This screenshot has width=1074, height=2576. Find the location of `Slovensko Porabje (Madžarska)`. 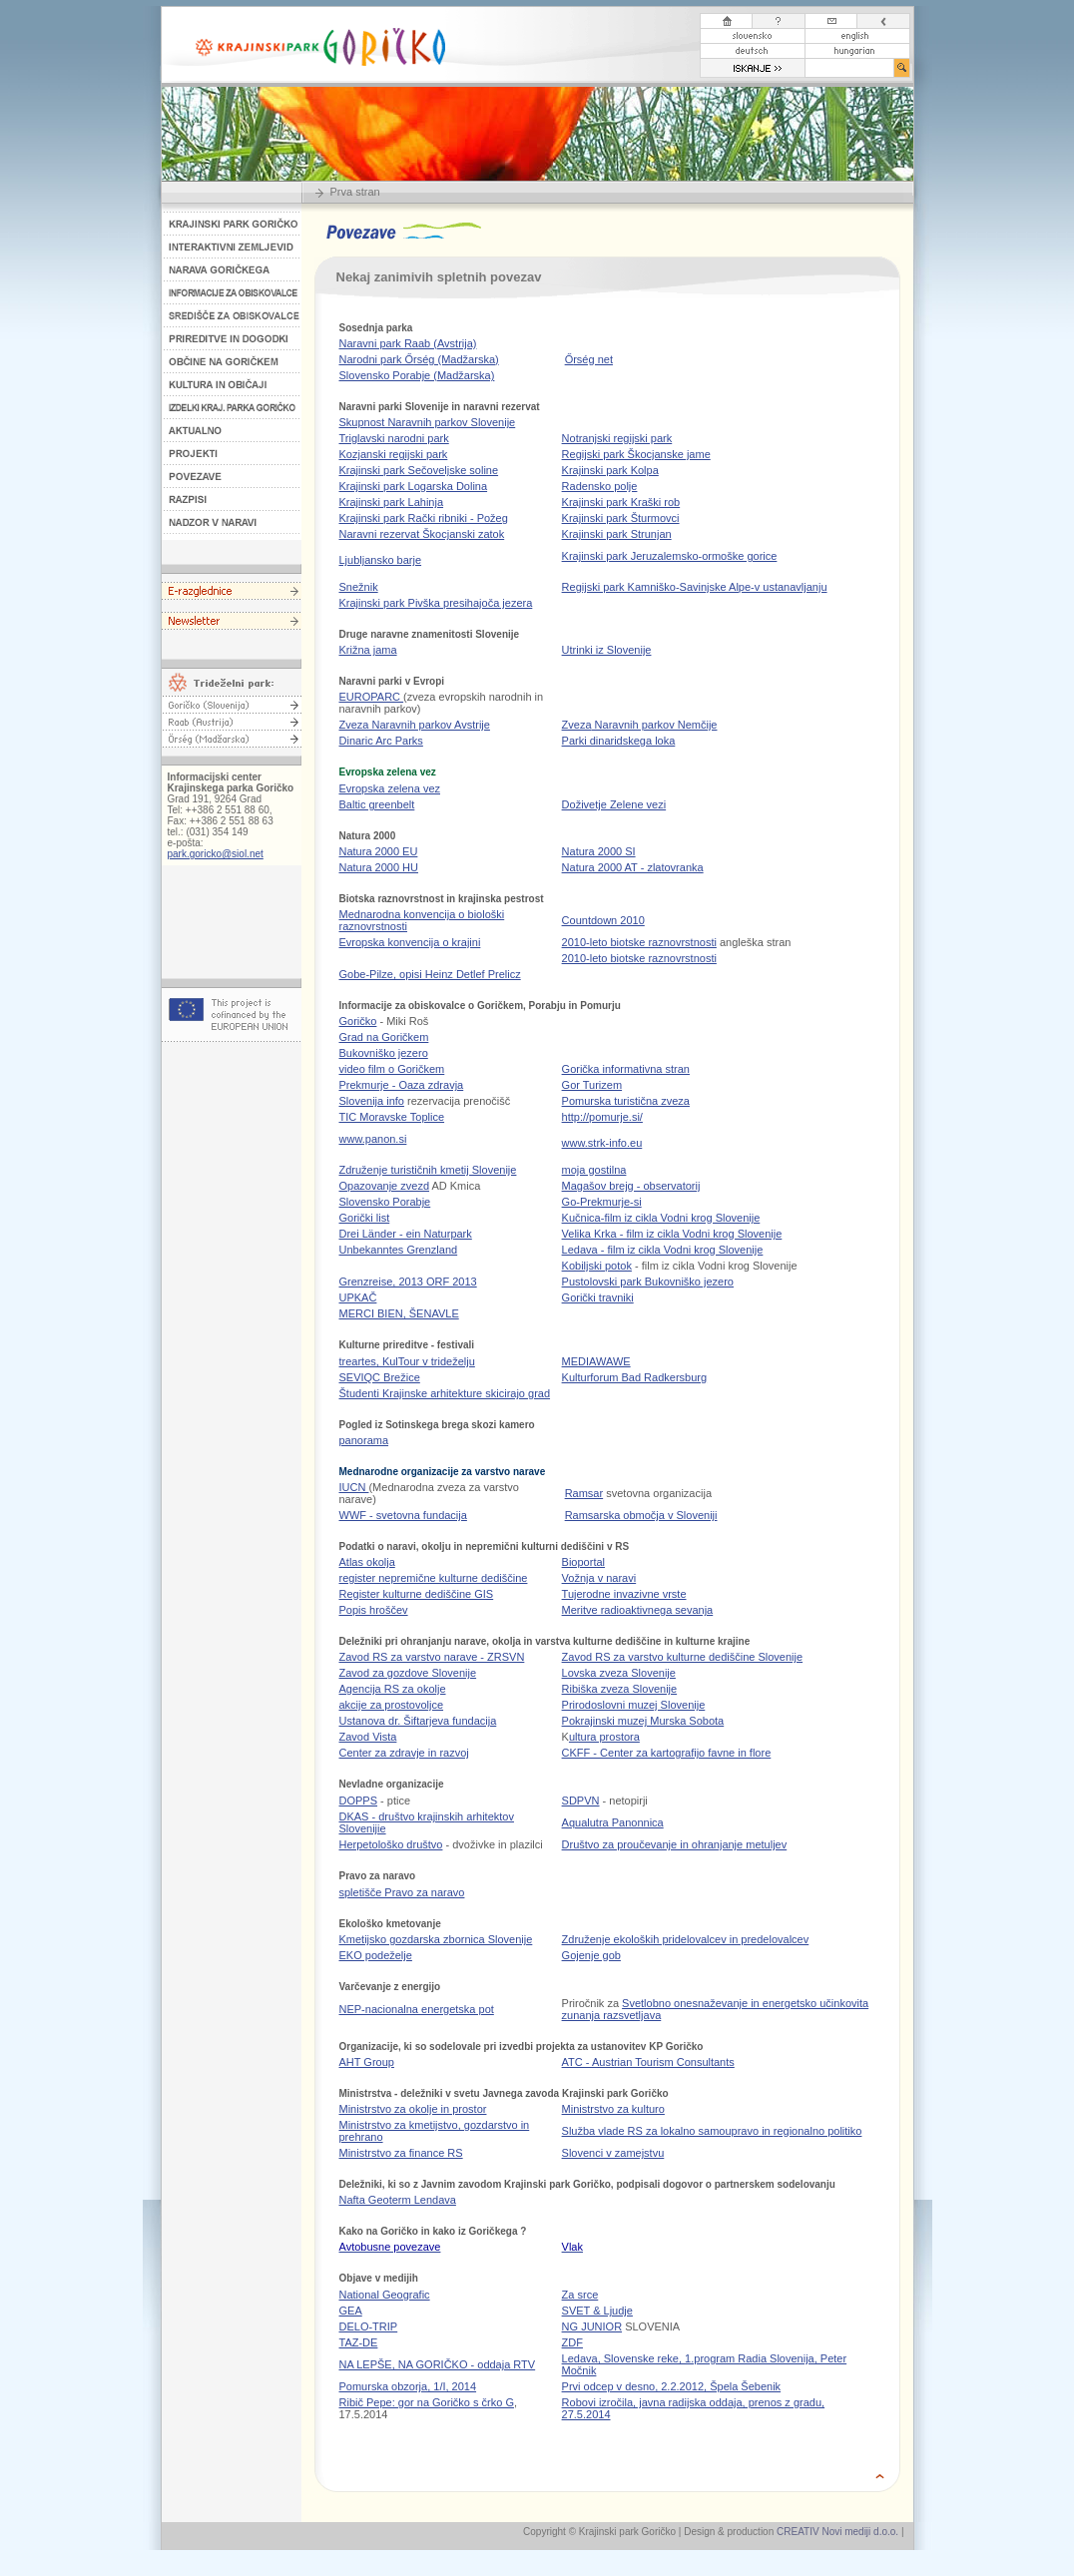

Slovensko Porabje (Madžarska) is located at coordinates (417, 375).